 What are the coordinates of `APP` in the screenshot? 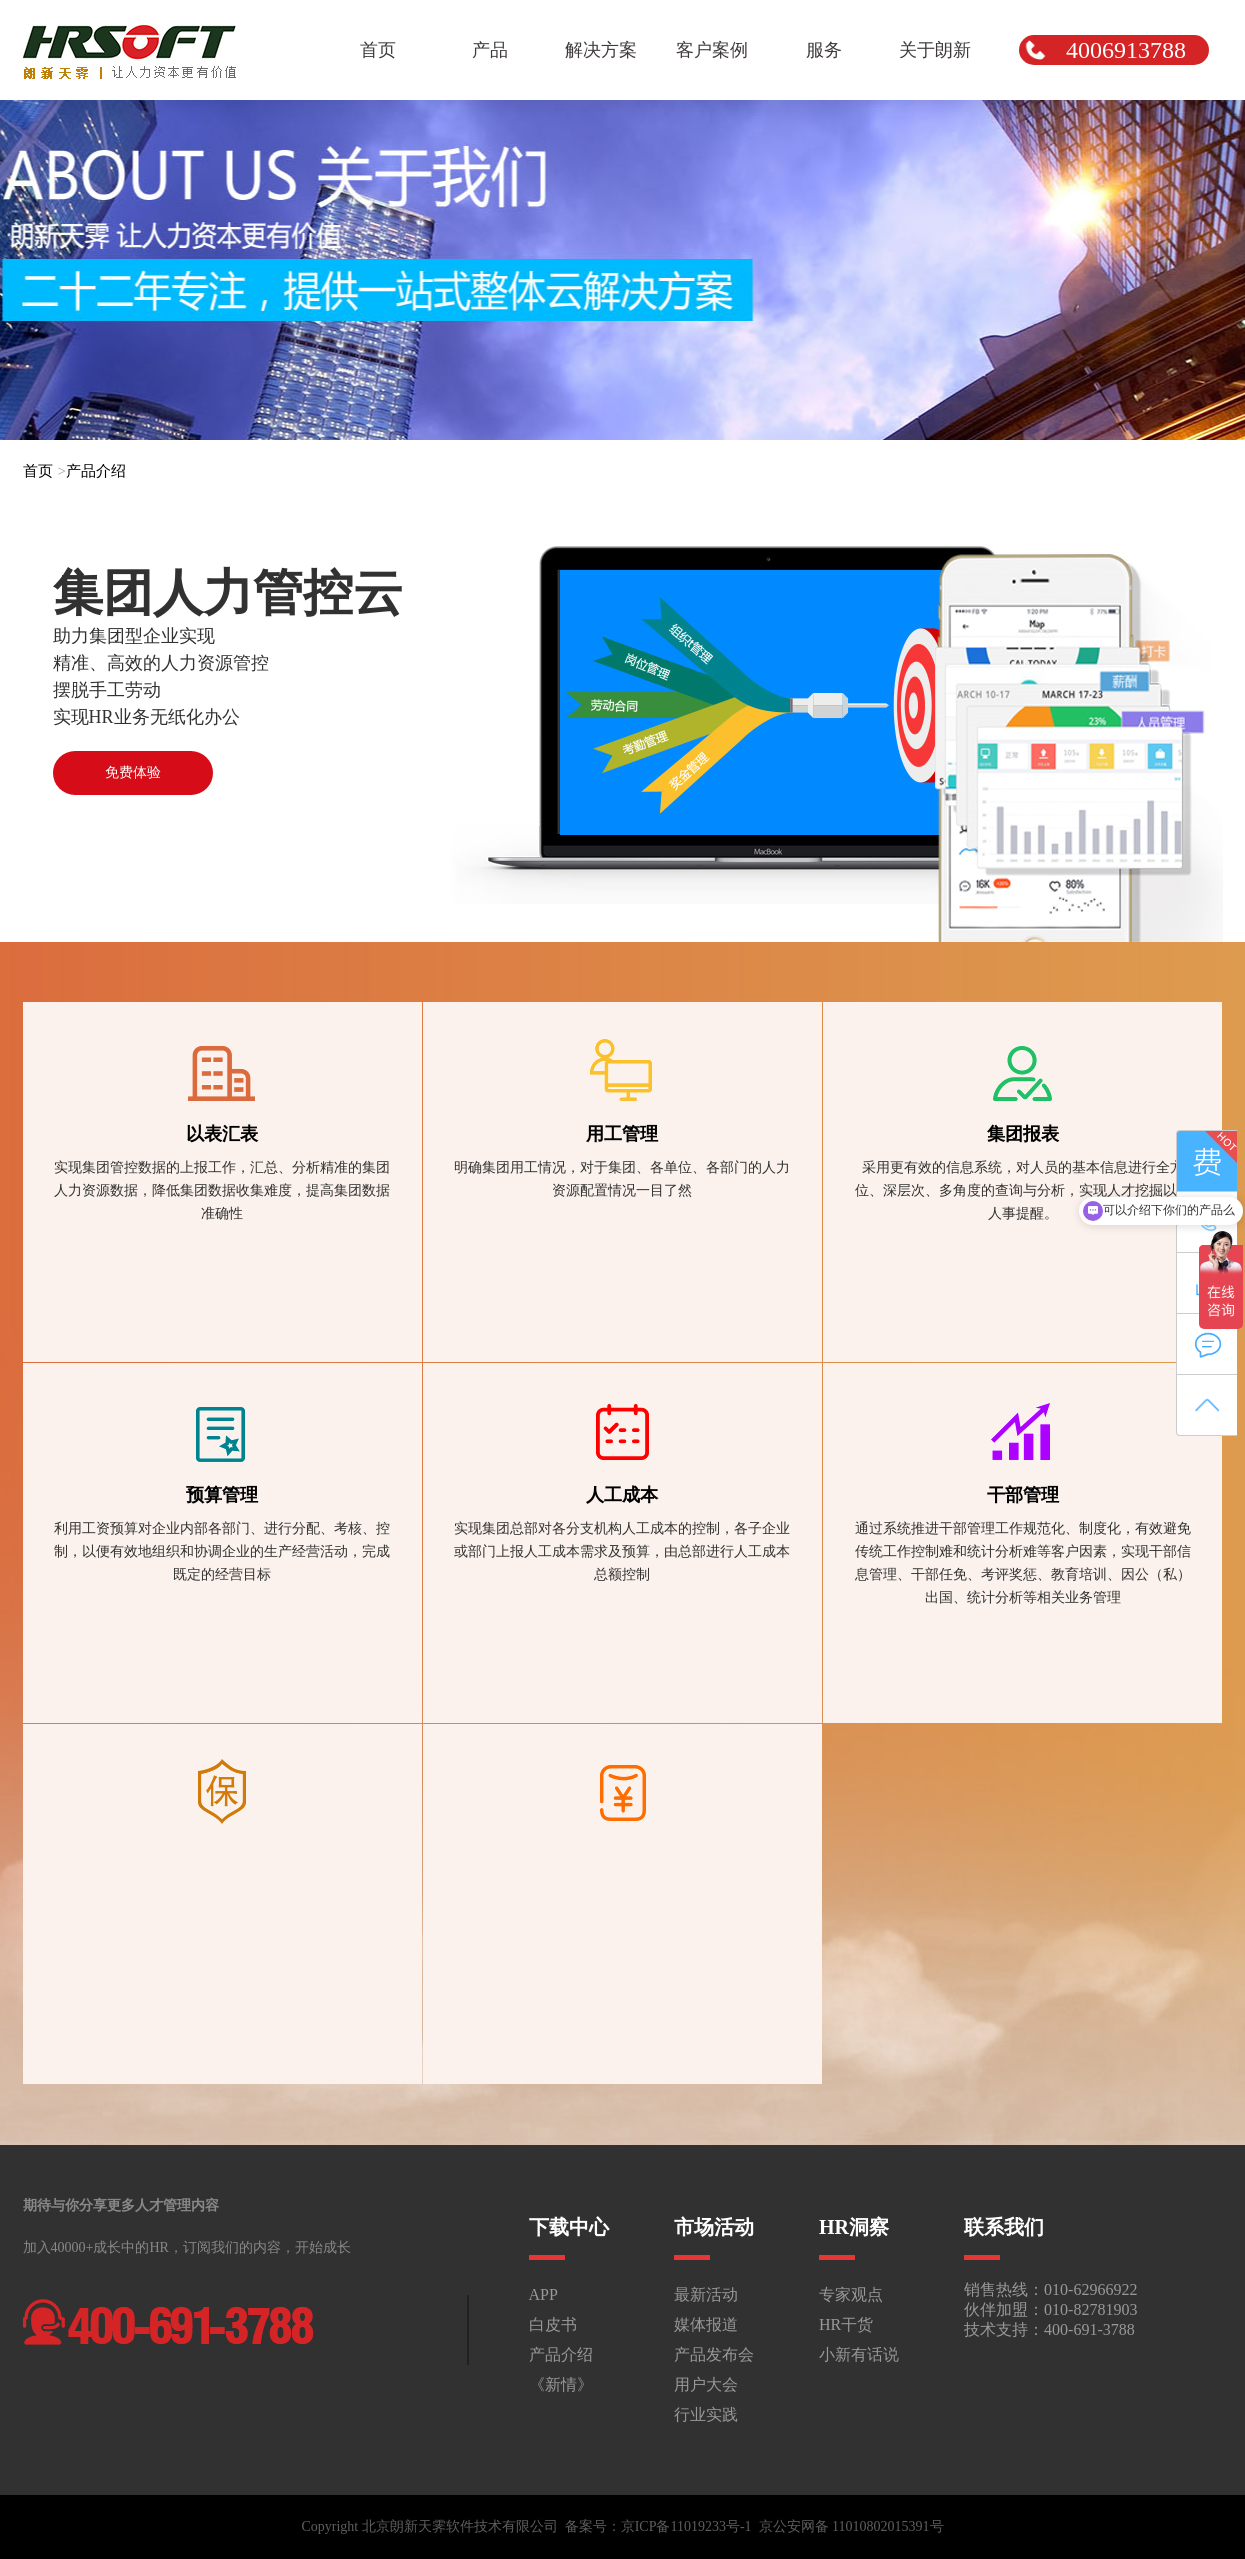 It's located at (543, 2294).